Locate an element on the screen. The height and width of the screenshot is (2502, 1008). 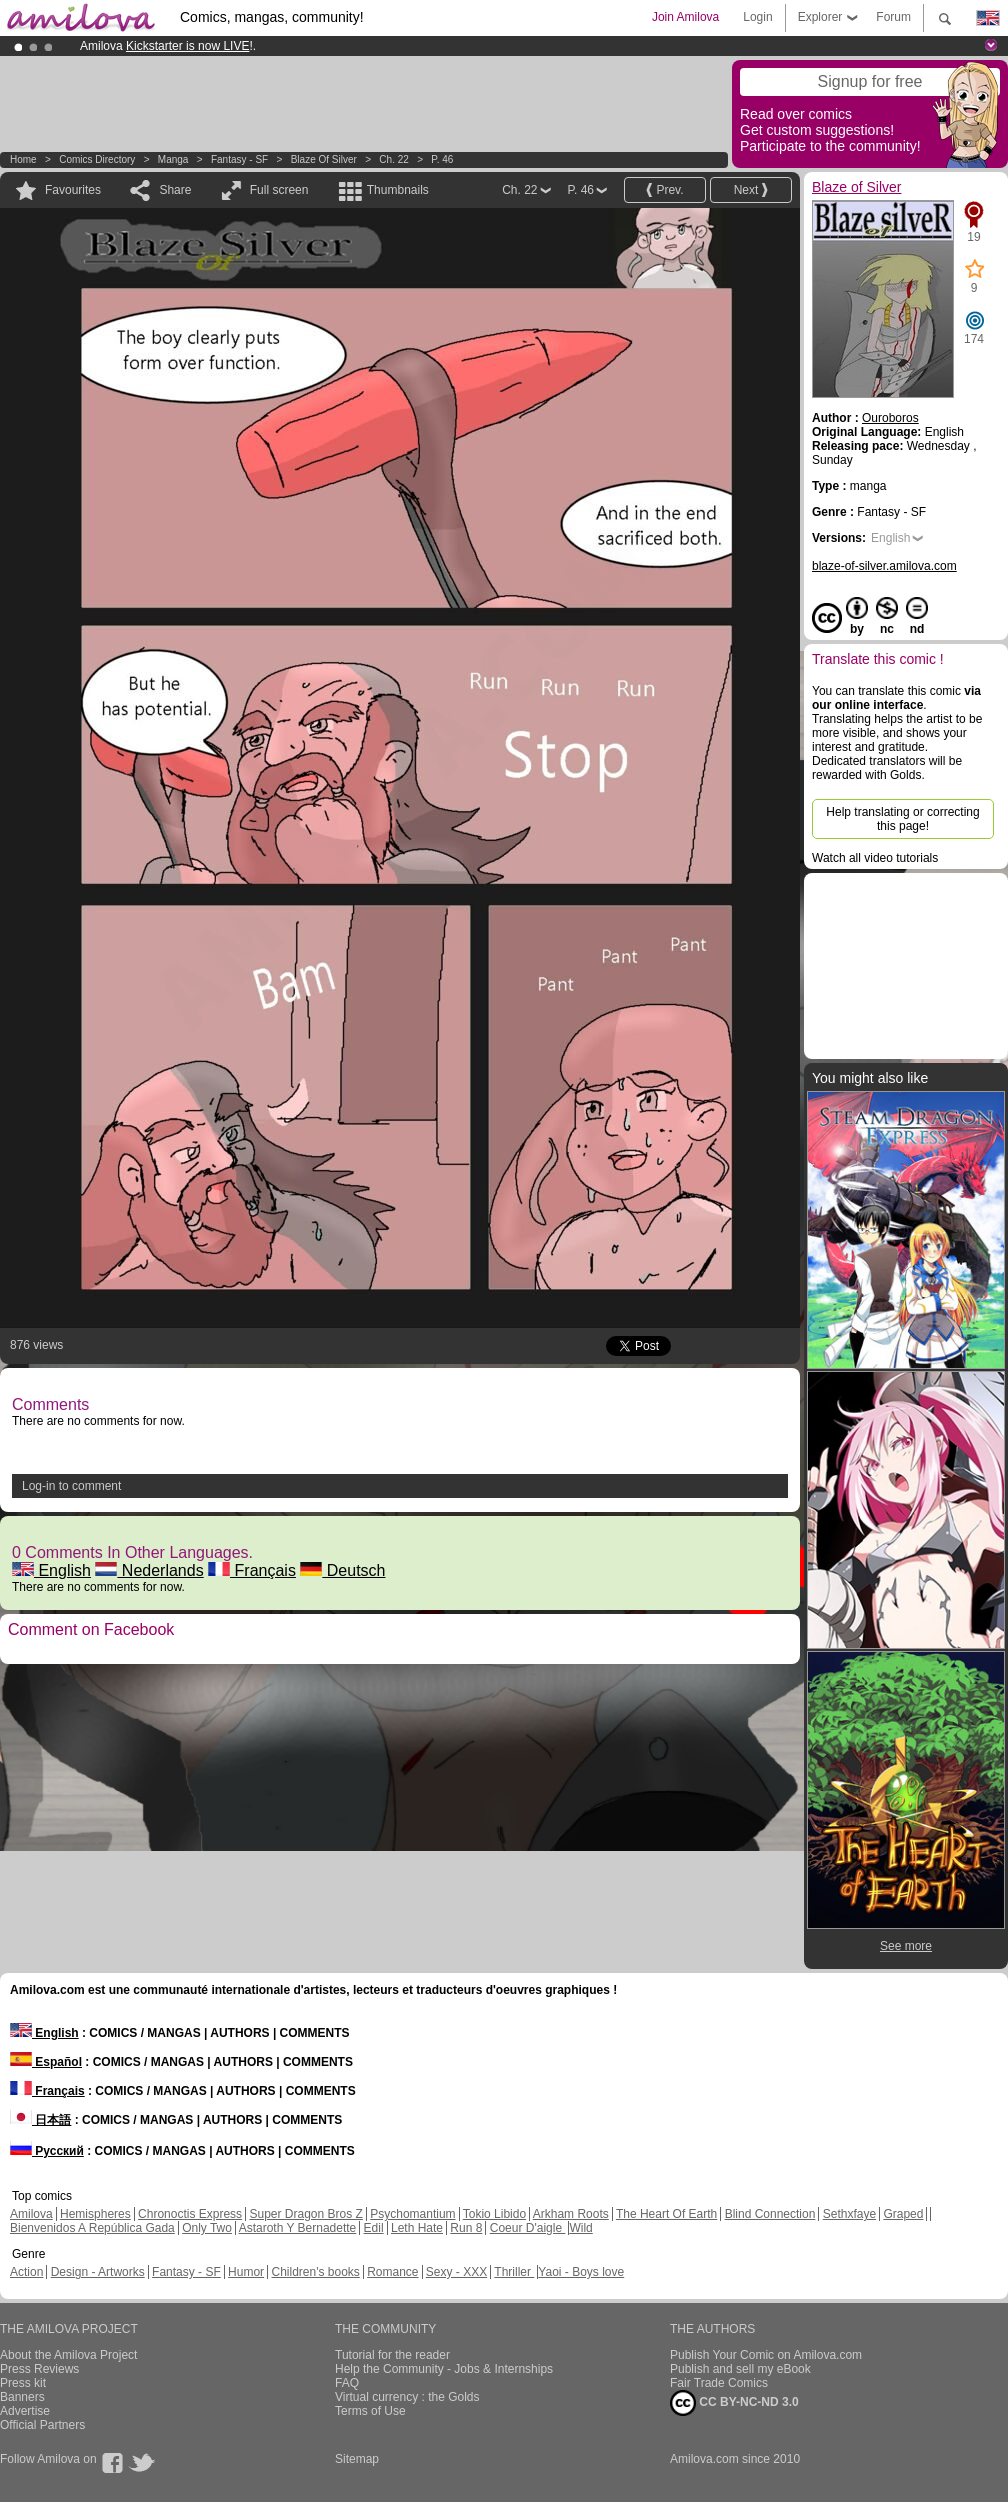
Login is located at coordinates (757, 17).